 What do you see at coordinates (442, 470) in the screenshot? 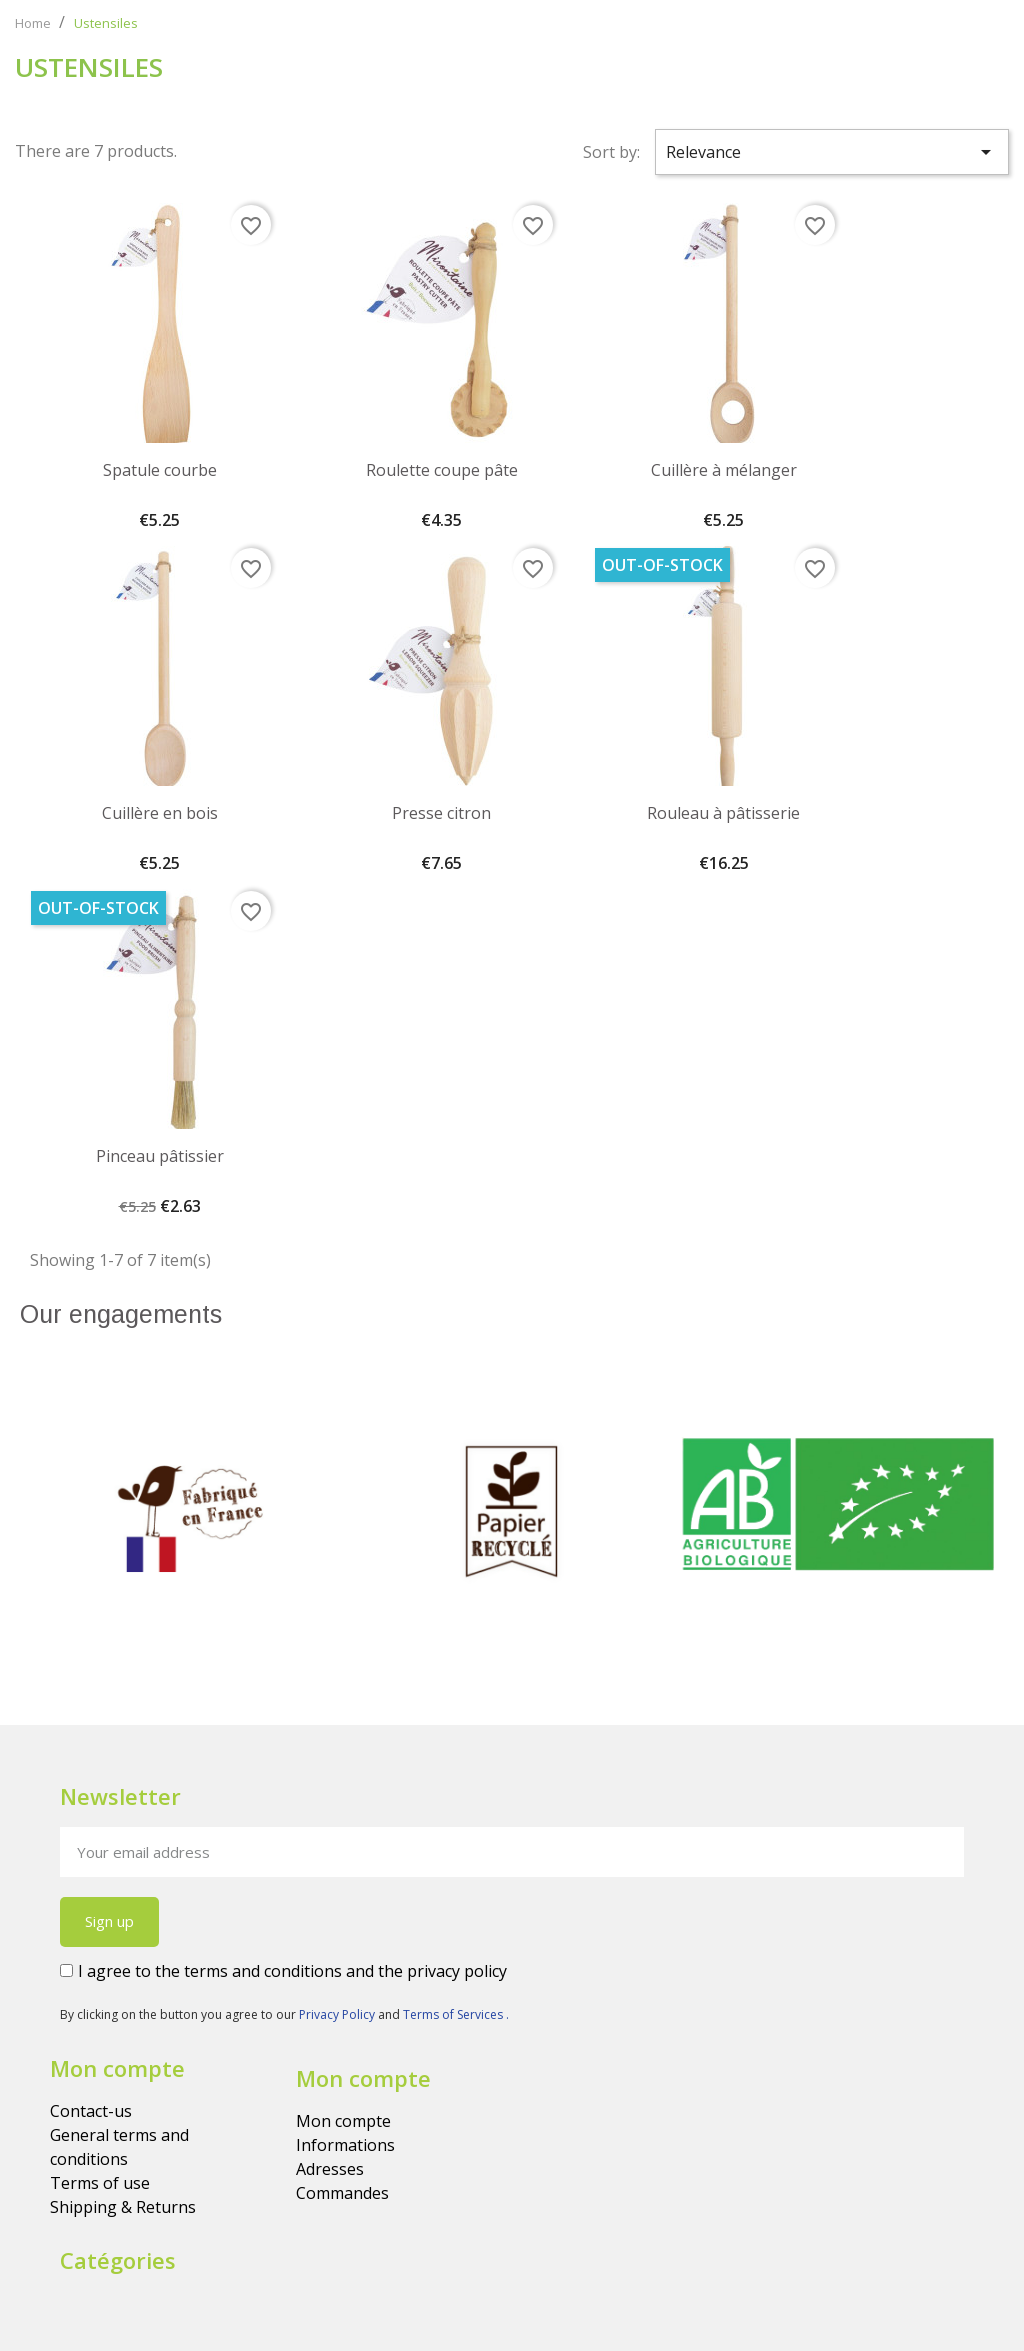
I see `Roulette coupe pâte` at bounding box center [442, 470].